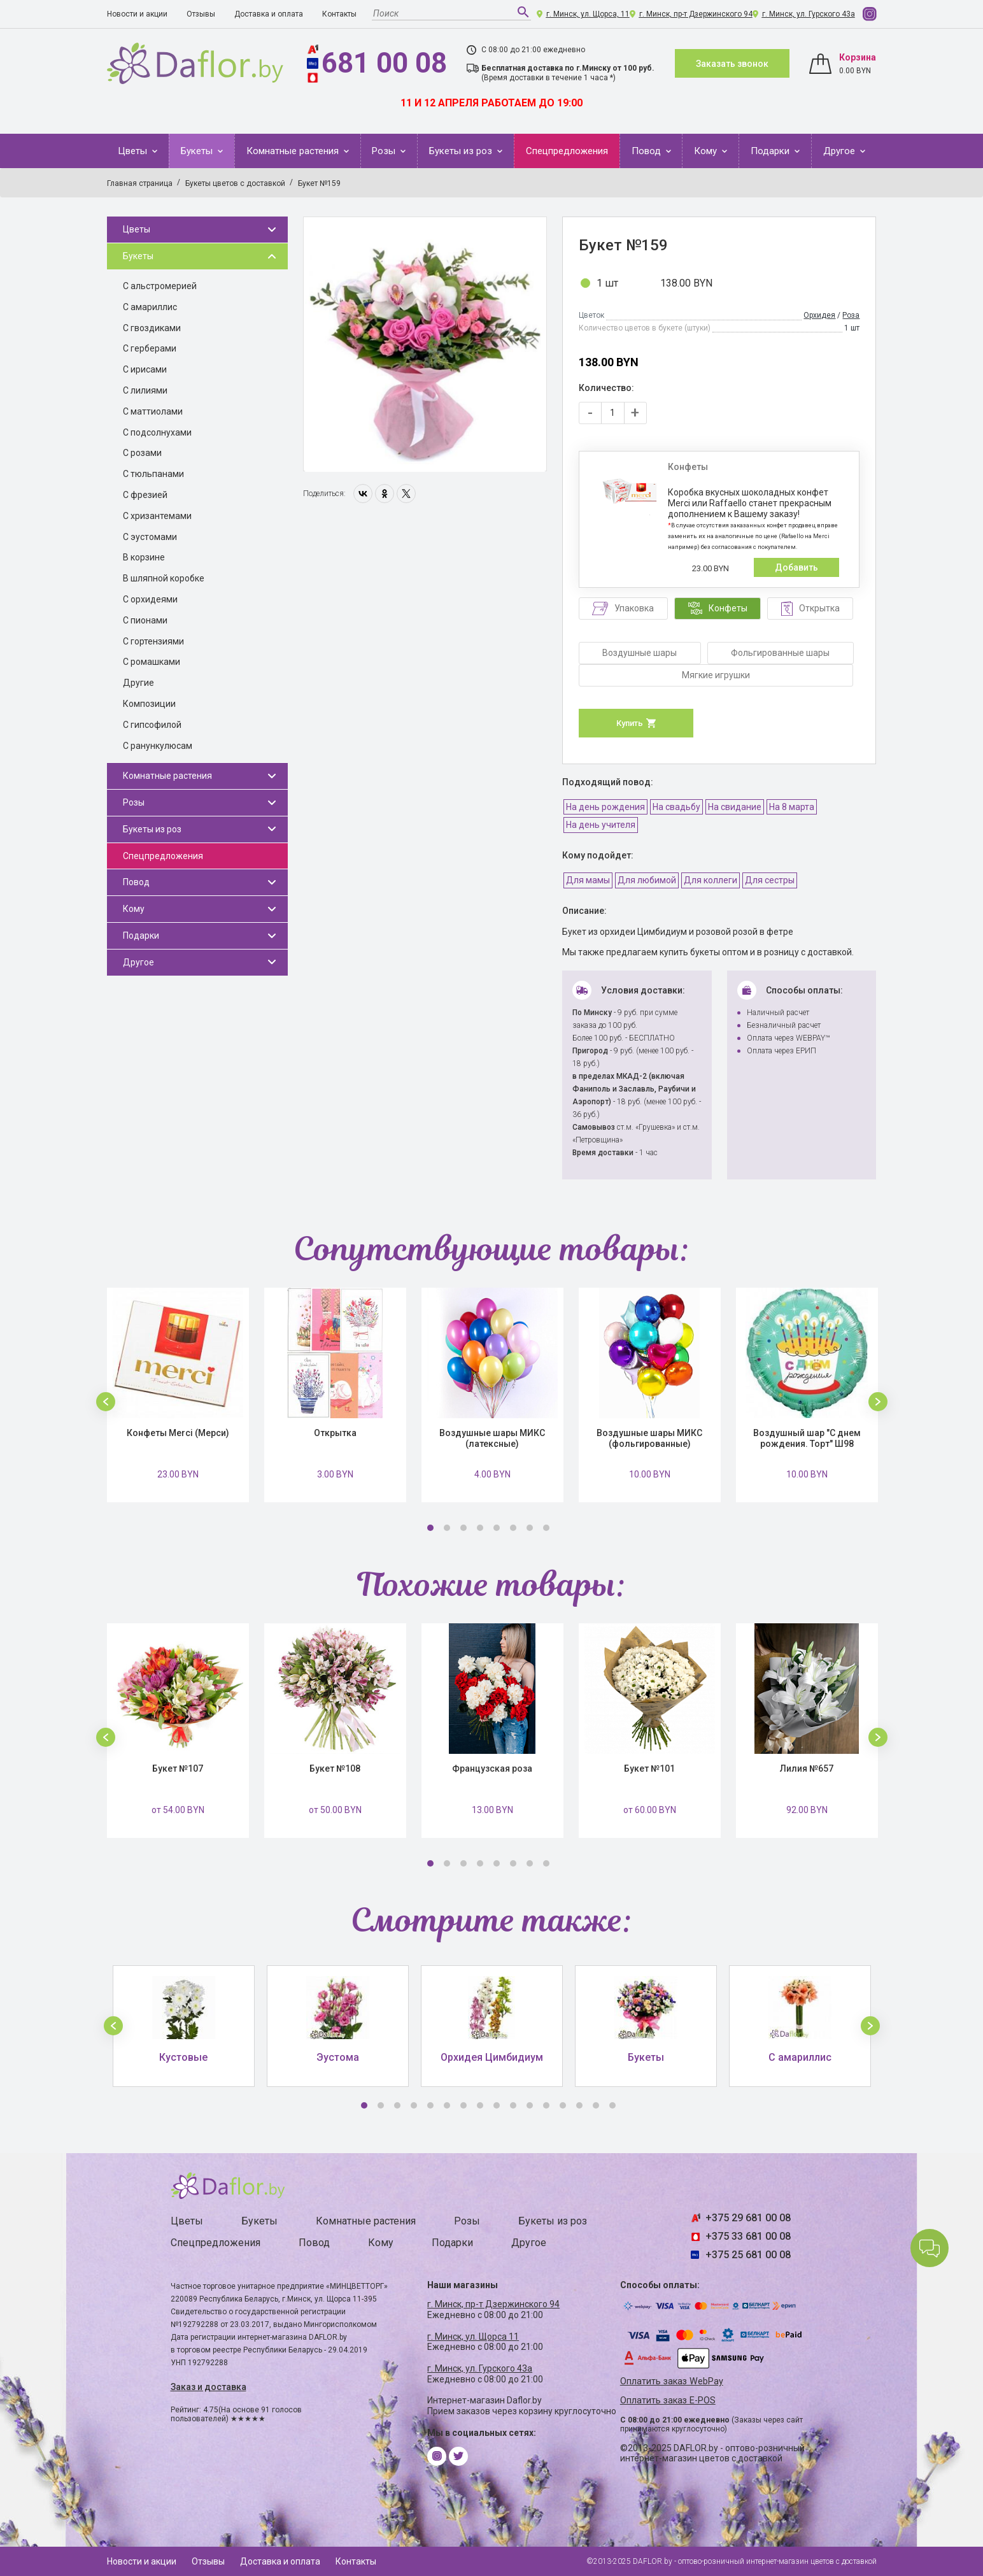 This screenshot has width=983, height=2576. What do you see at coordinates (142, 453) in the screenshot?
I see `С розами` at bounding box center [142, 453].